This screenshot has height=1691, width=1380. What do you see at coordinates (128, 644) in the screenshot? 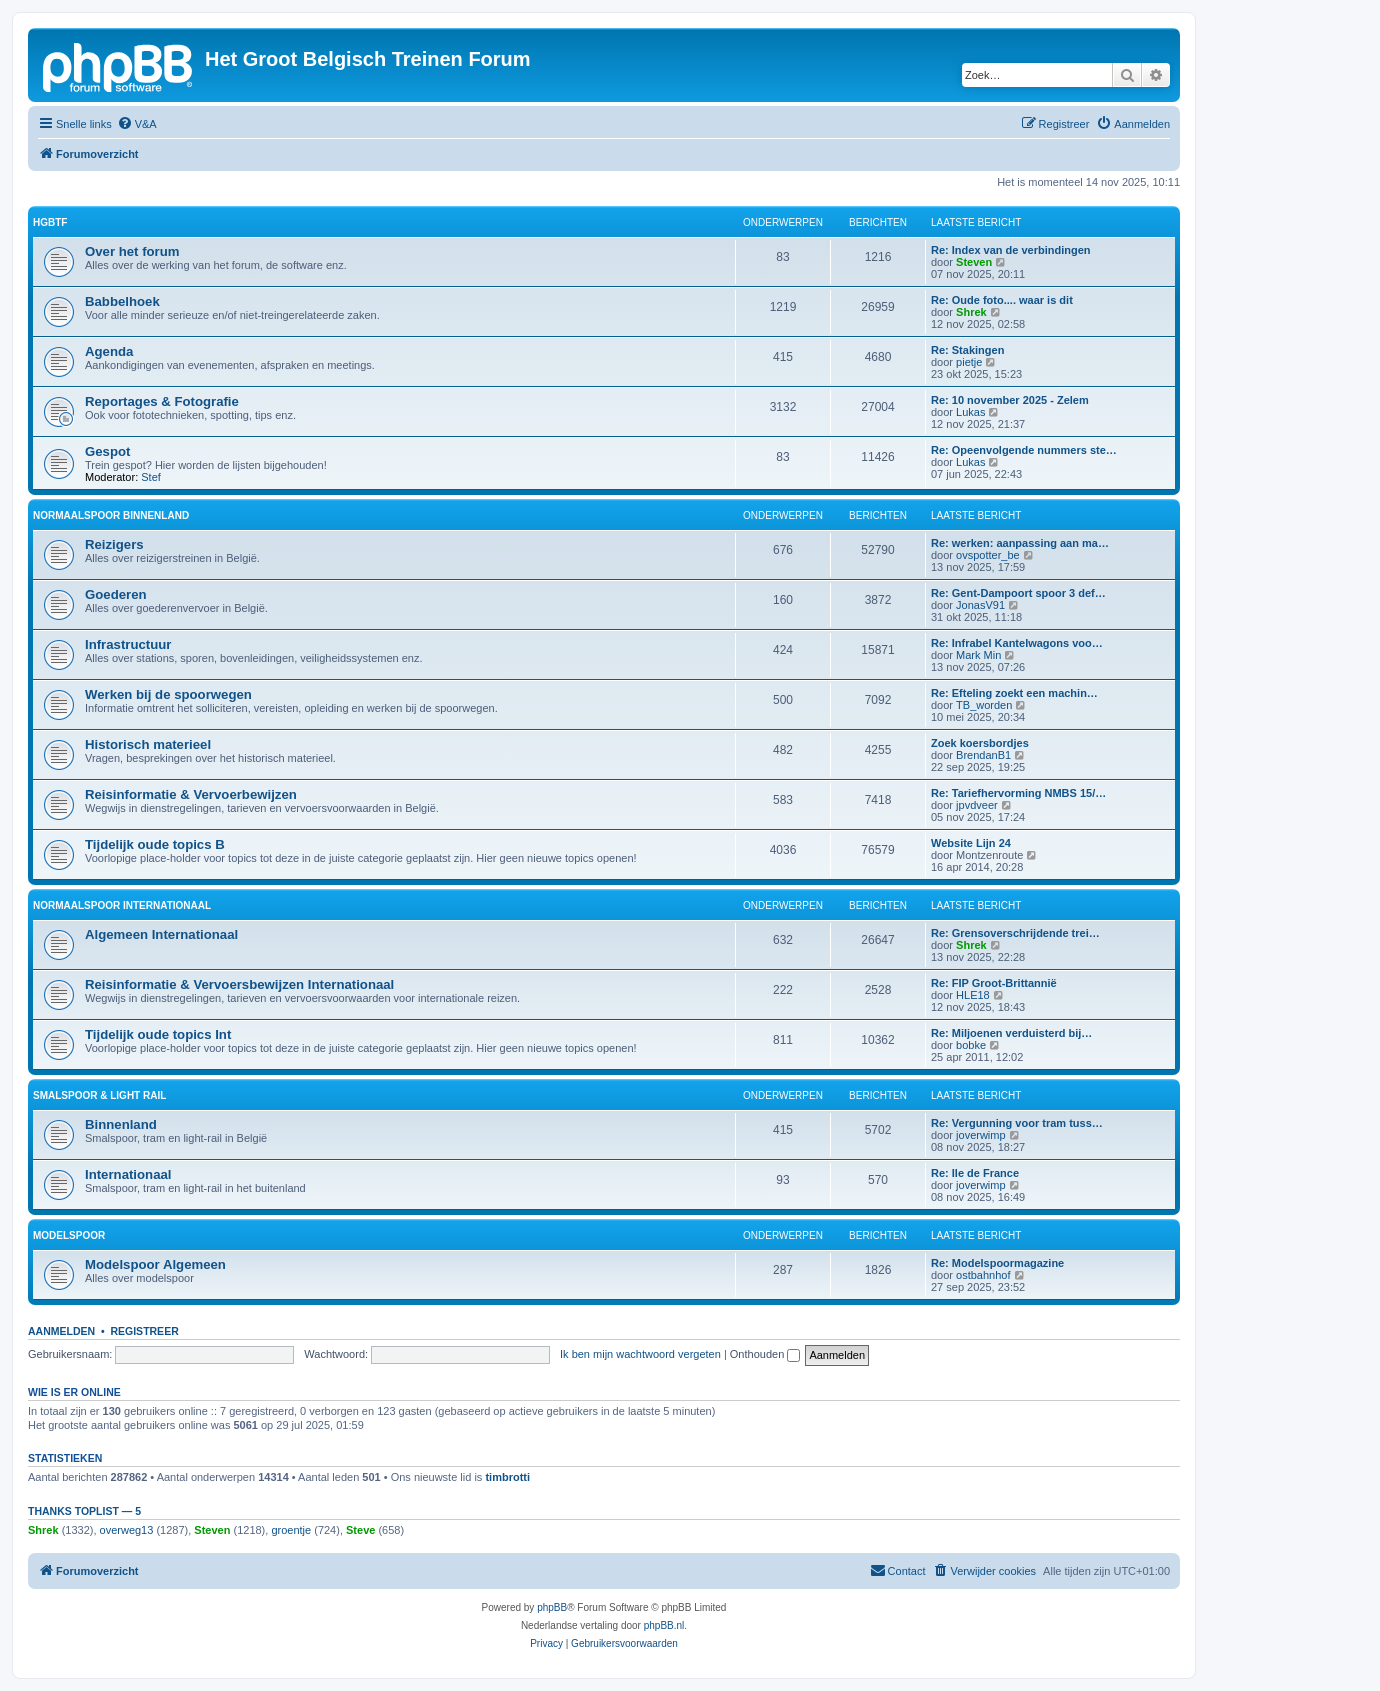
I see `Infrastructuur` at bounding box center [128, 644].